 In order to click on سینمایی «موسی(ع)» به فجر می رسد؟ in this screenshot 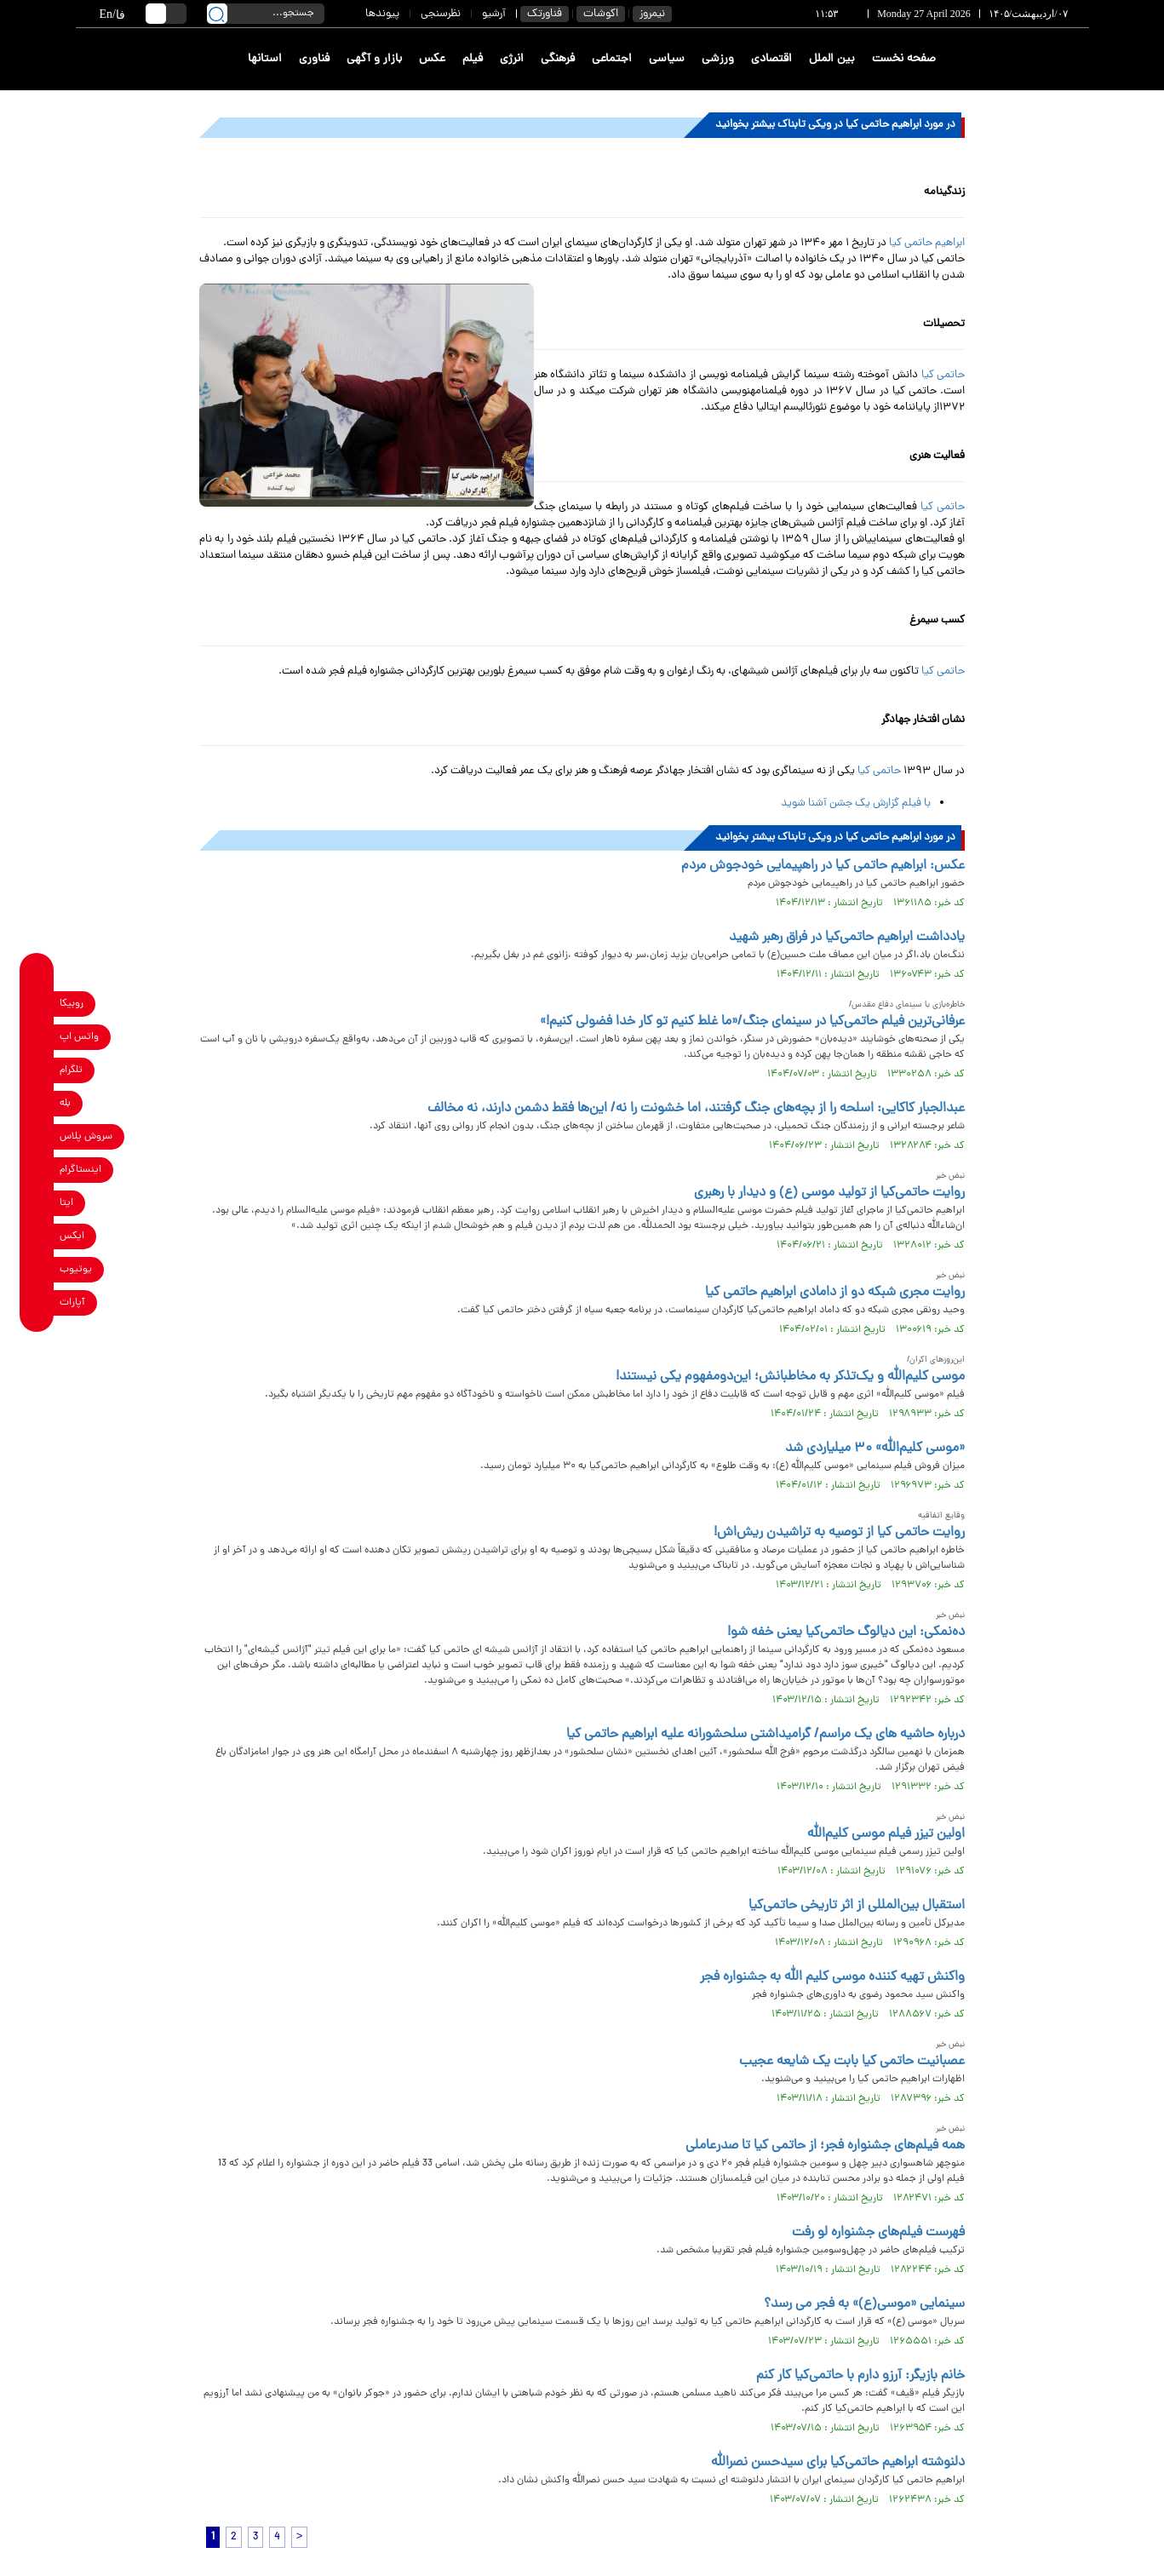, I will do `click(864, 2304)`.